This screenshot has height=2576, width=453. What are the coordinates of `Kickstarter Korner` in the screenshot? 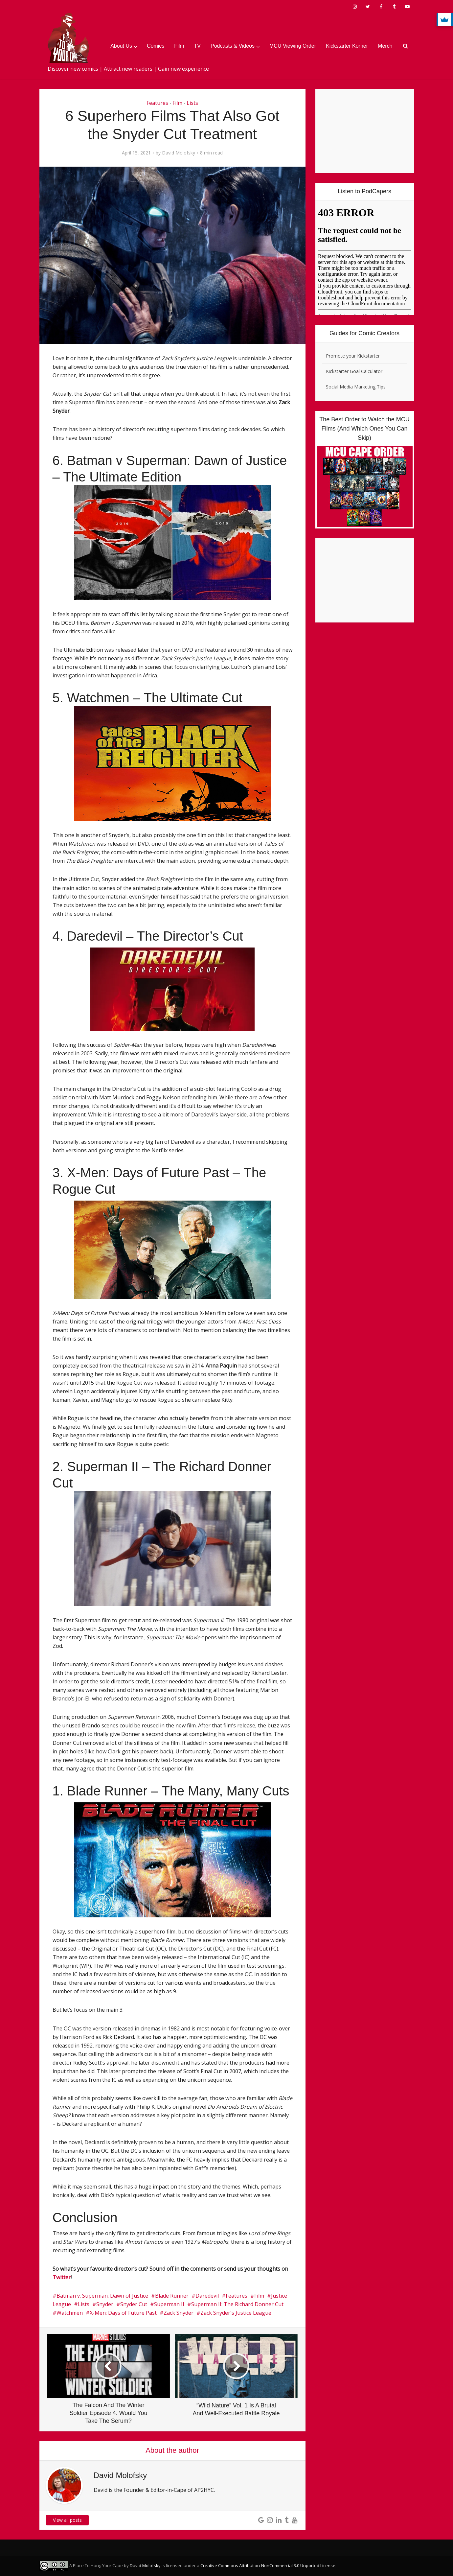 It's located at (347, 46).